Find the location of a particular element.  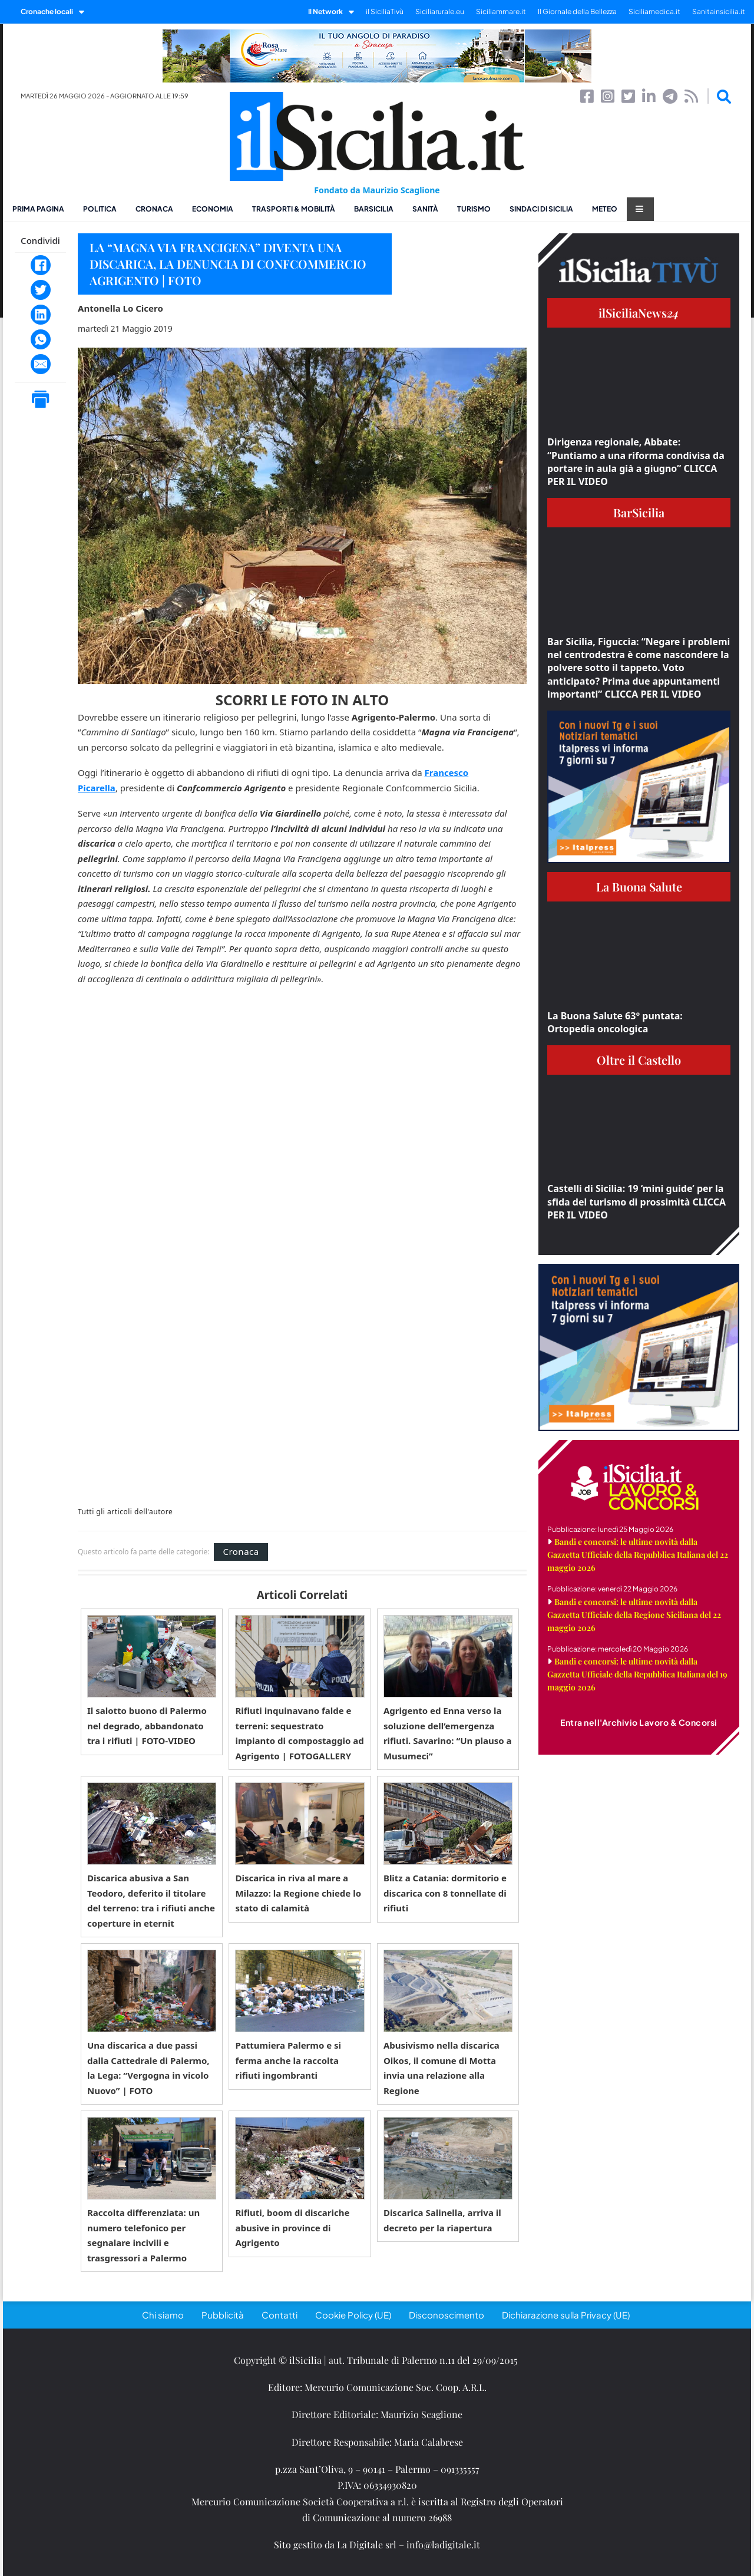

Siciliammare.it is located at coordinates (501, 11).